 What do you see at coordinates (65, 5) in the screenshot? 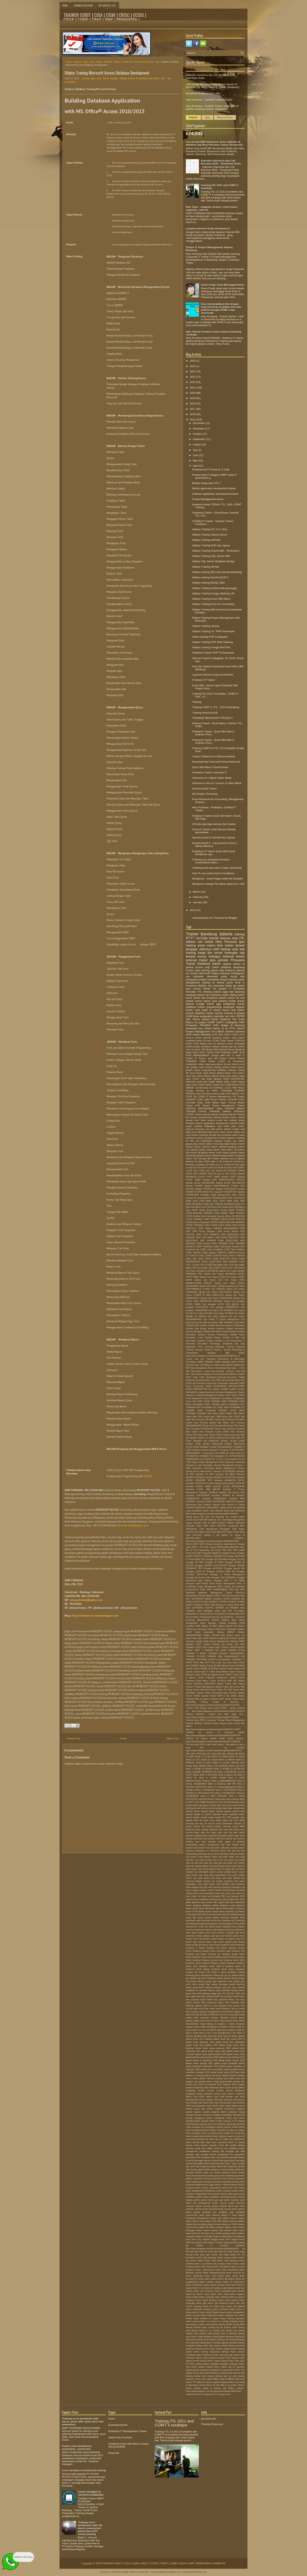
I see `Home` at bounding box center [65, 5].